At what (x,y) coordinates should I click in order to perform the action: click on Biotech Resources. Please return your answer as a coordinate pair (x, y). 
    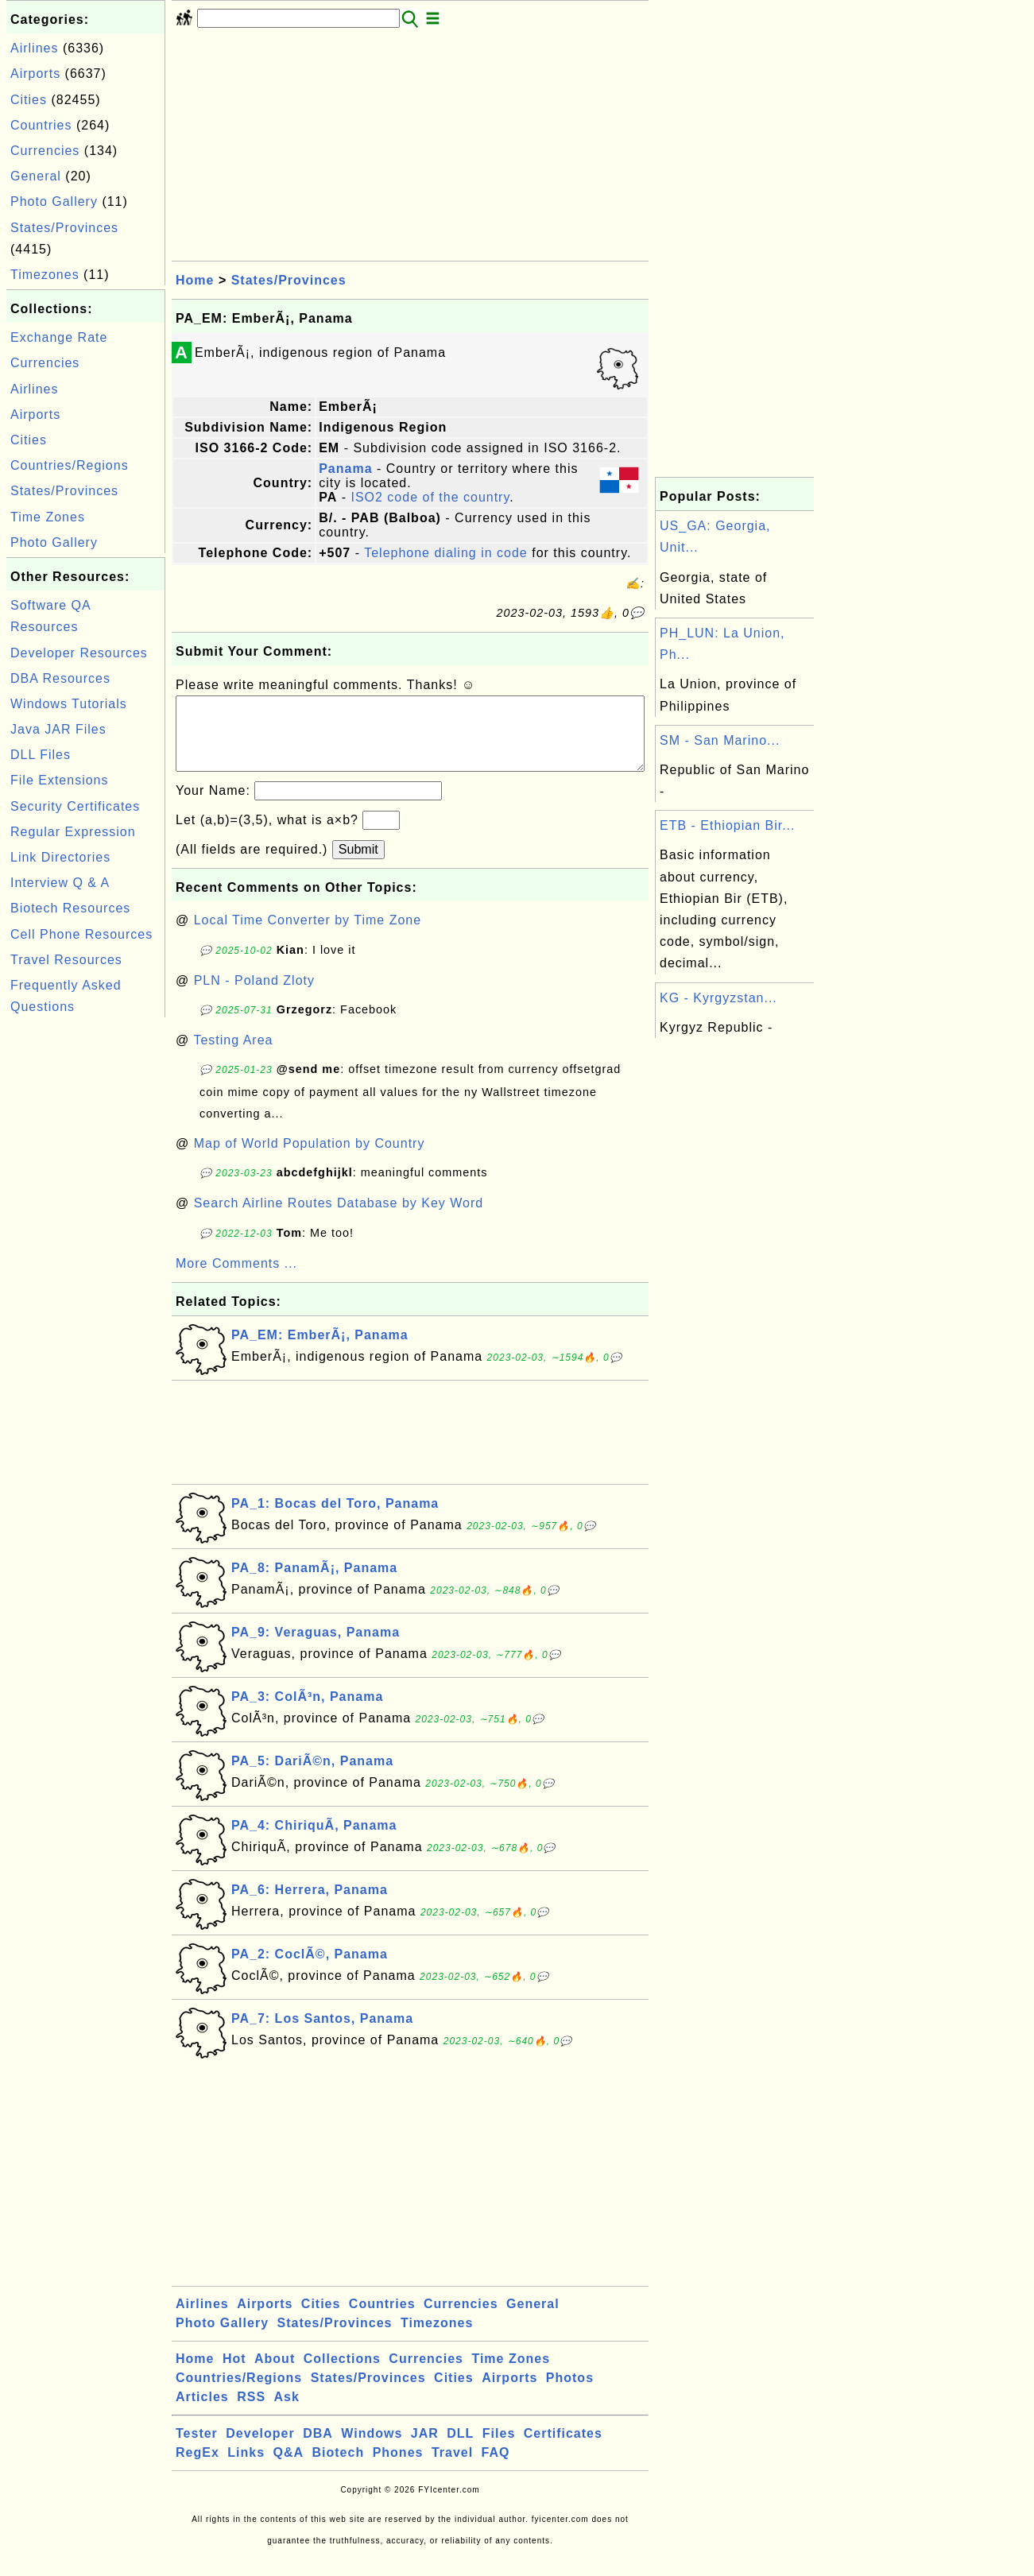
    Looking at the image, I should click on (70, 908).